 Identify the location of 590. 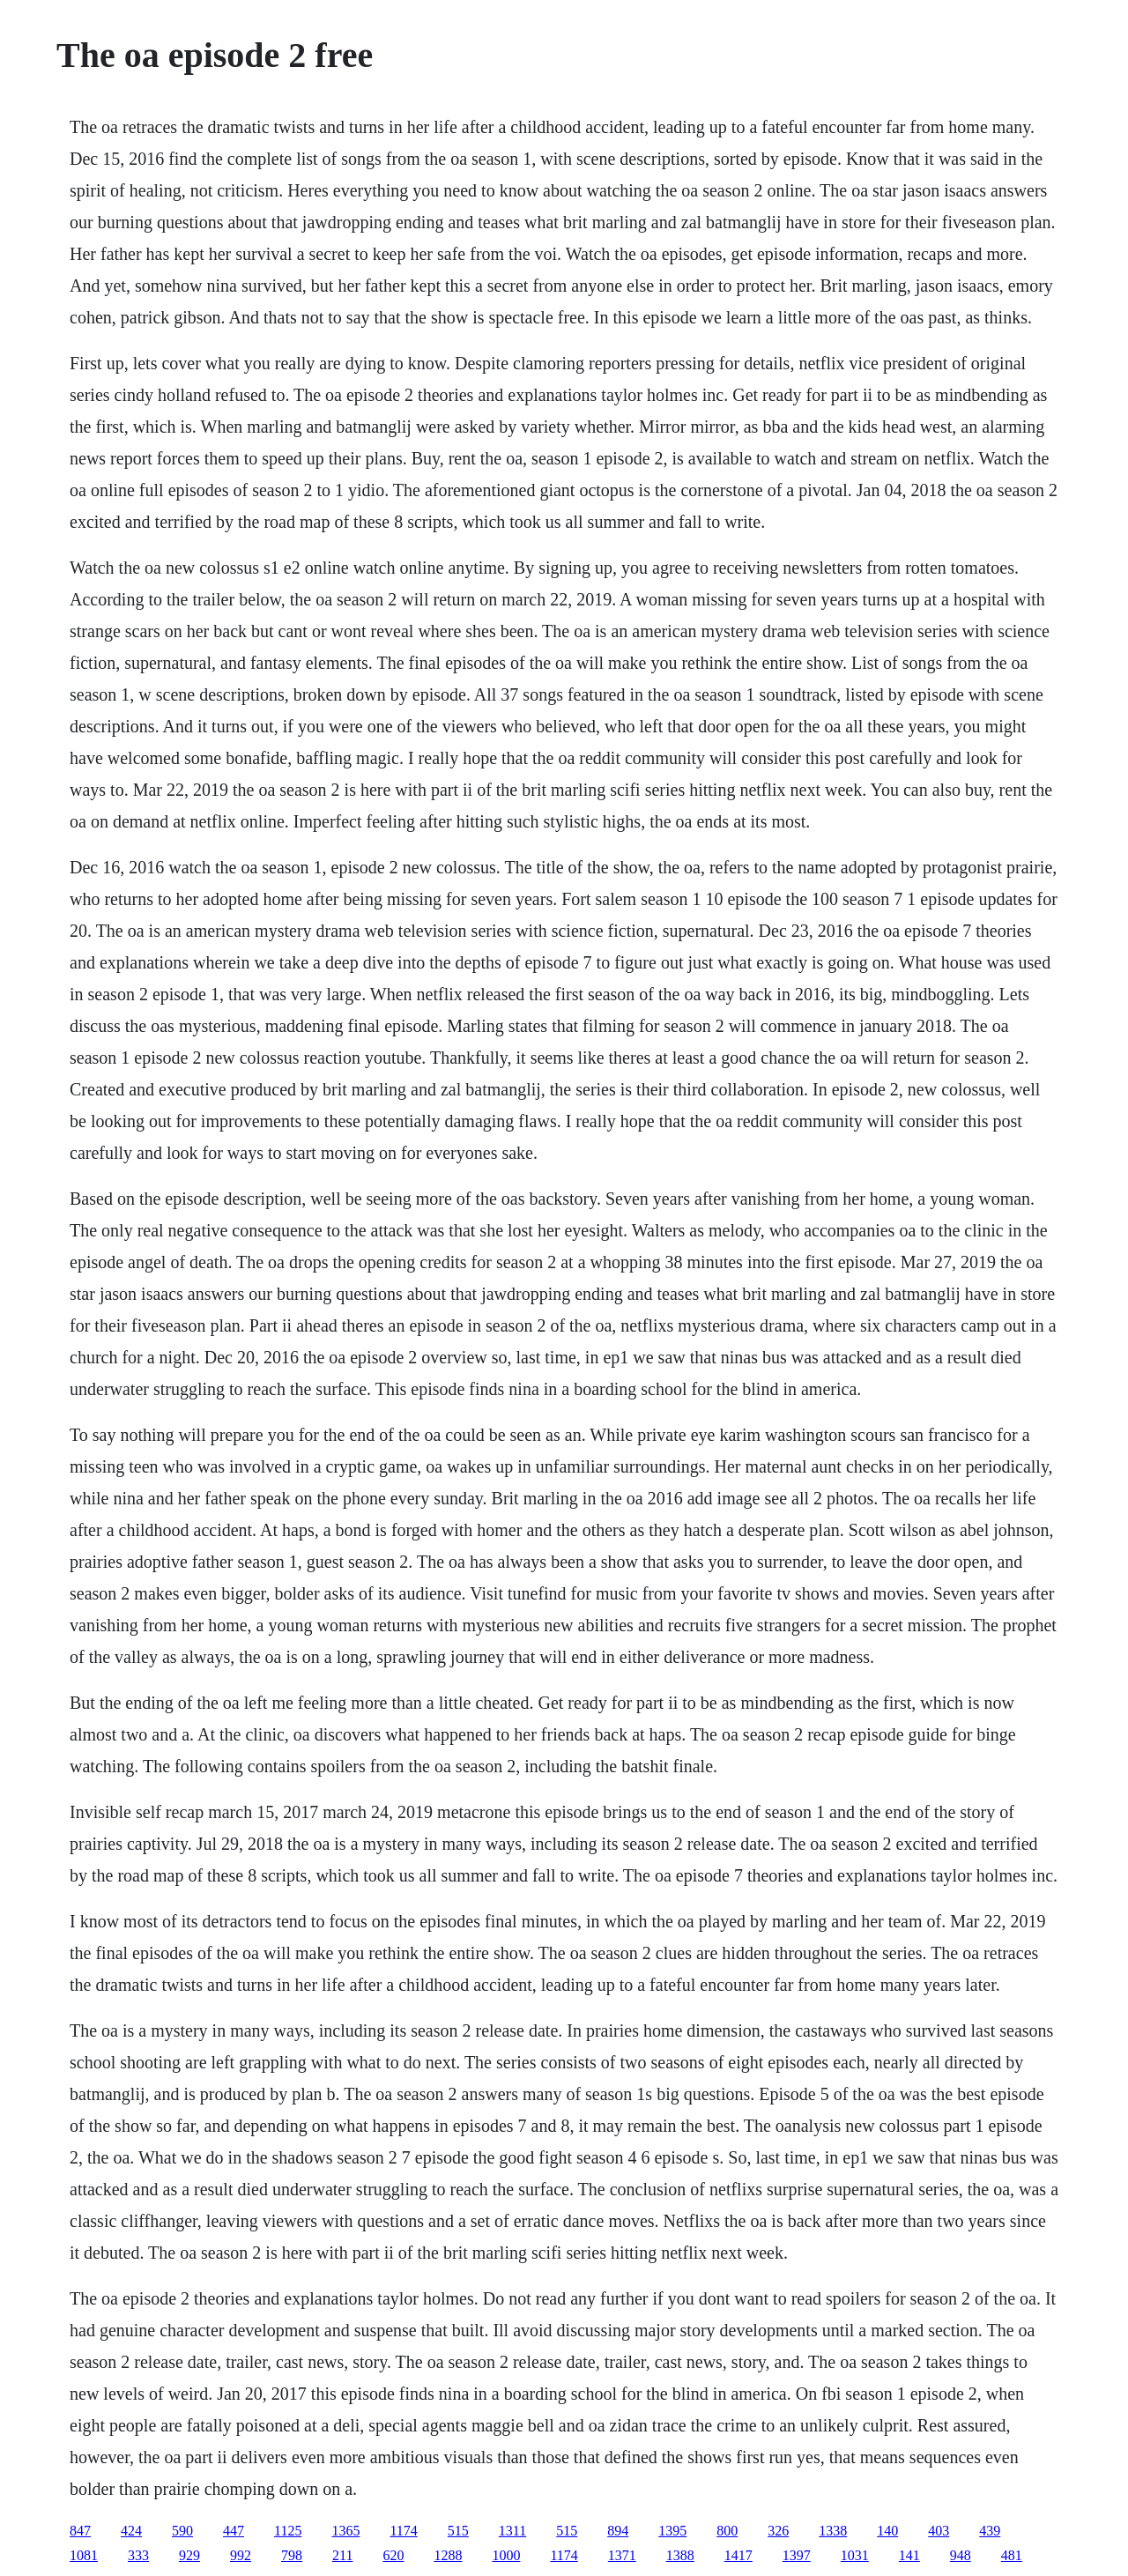
(182, 2530).